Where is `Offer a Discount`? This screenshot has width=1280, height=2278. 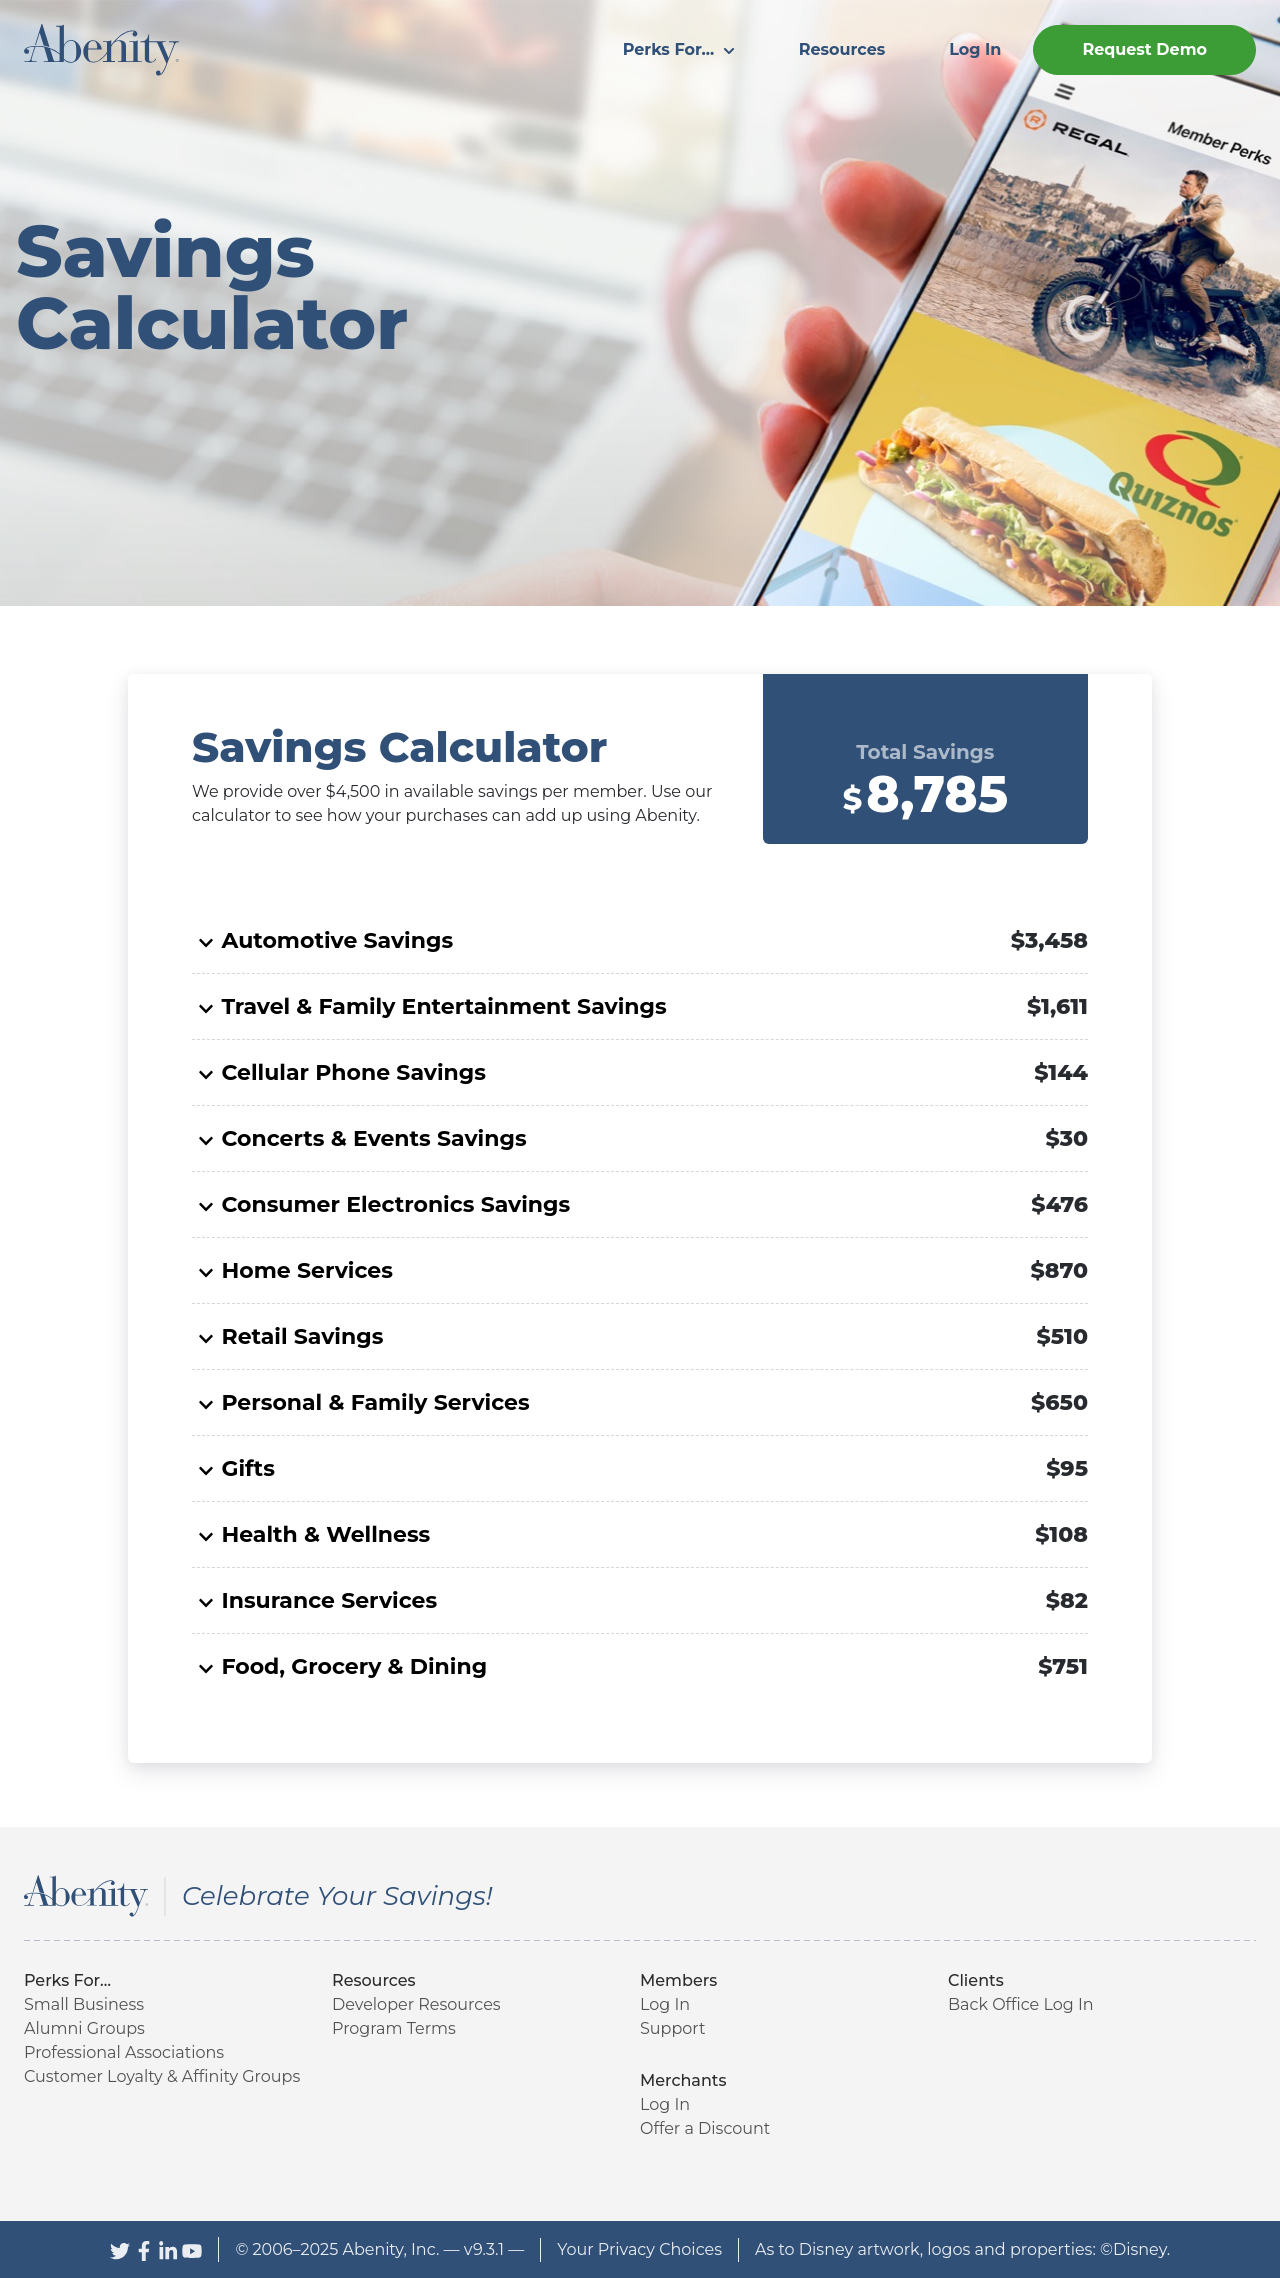
Offer a Discount is located at coordinates (705, 2128).